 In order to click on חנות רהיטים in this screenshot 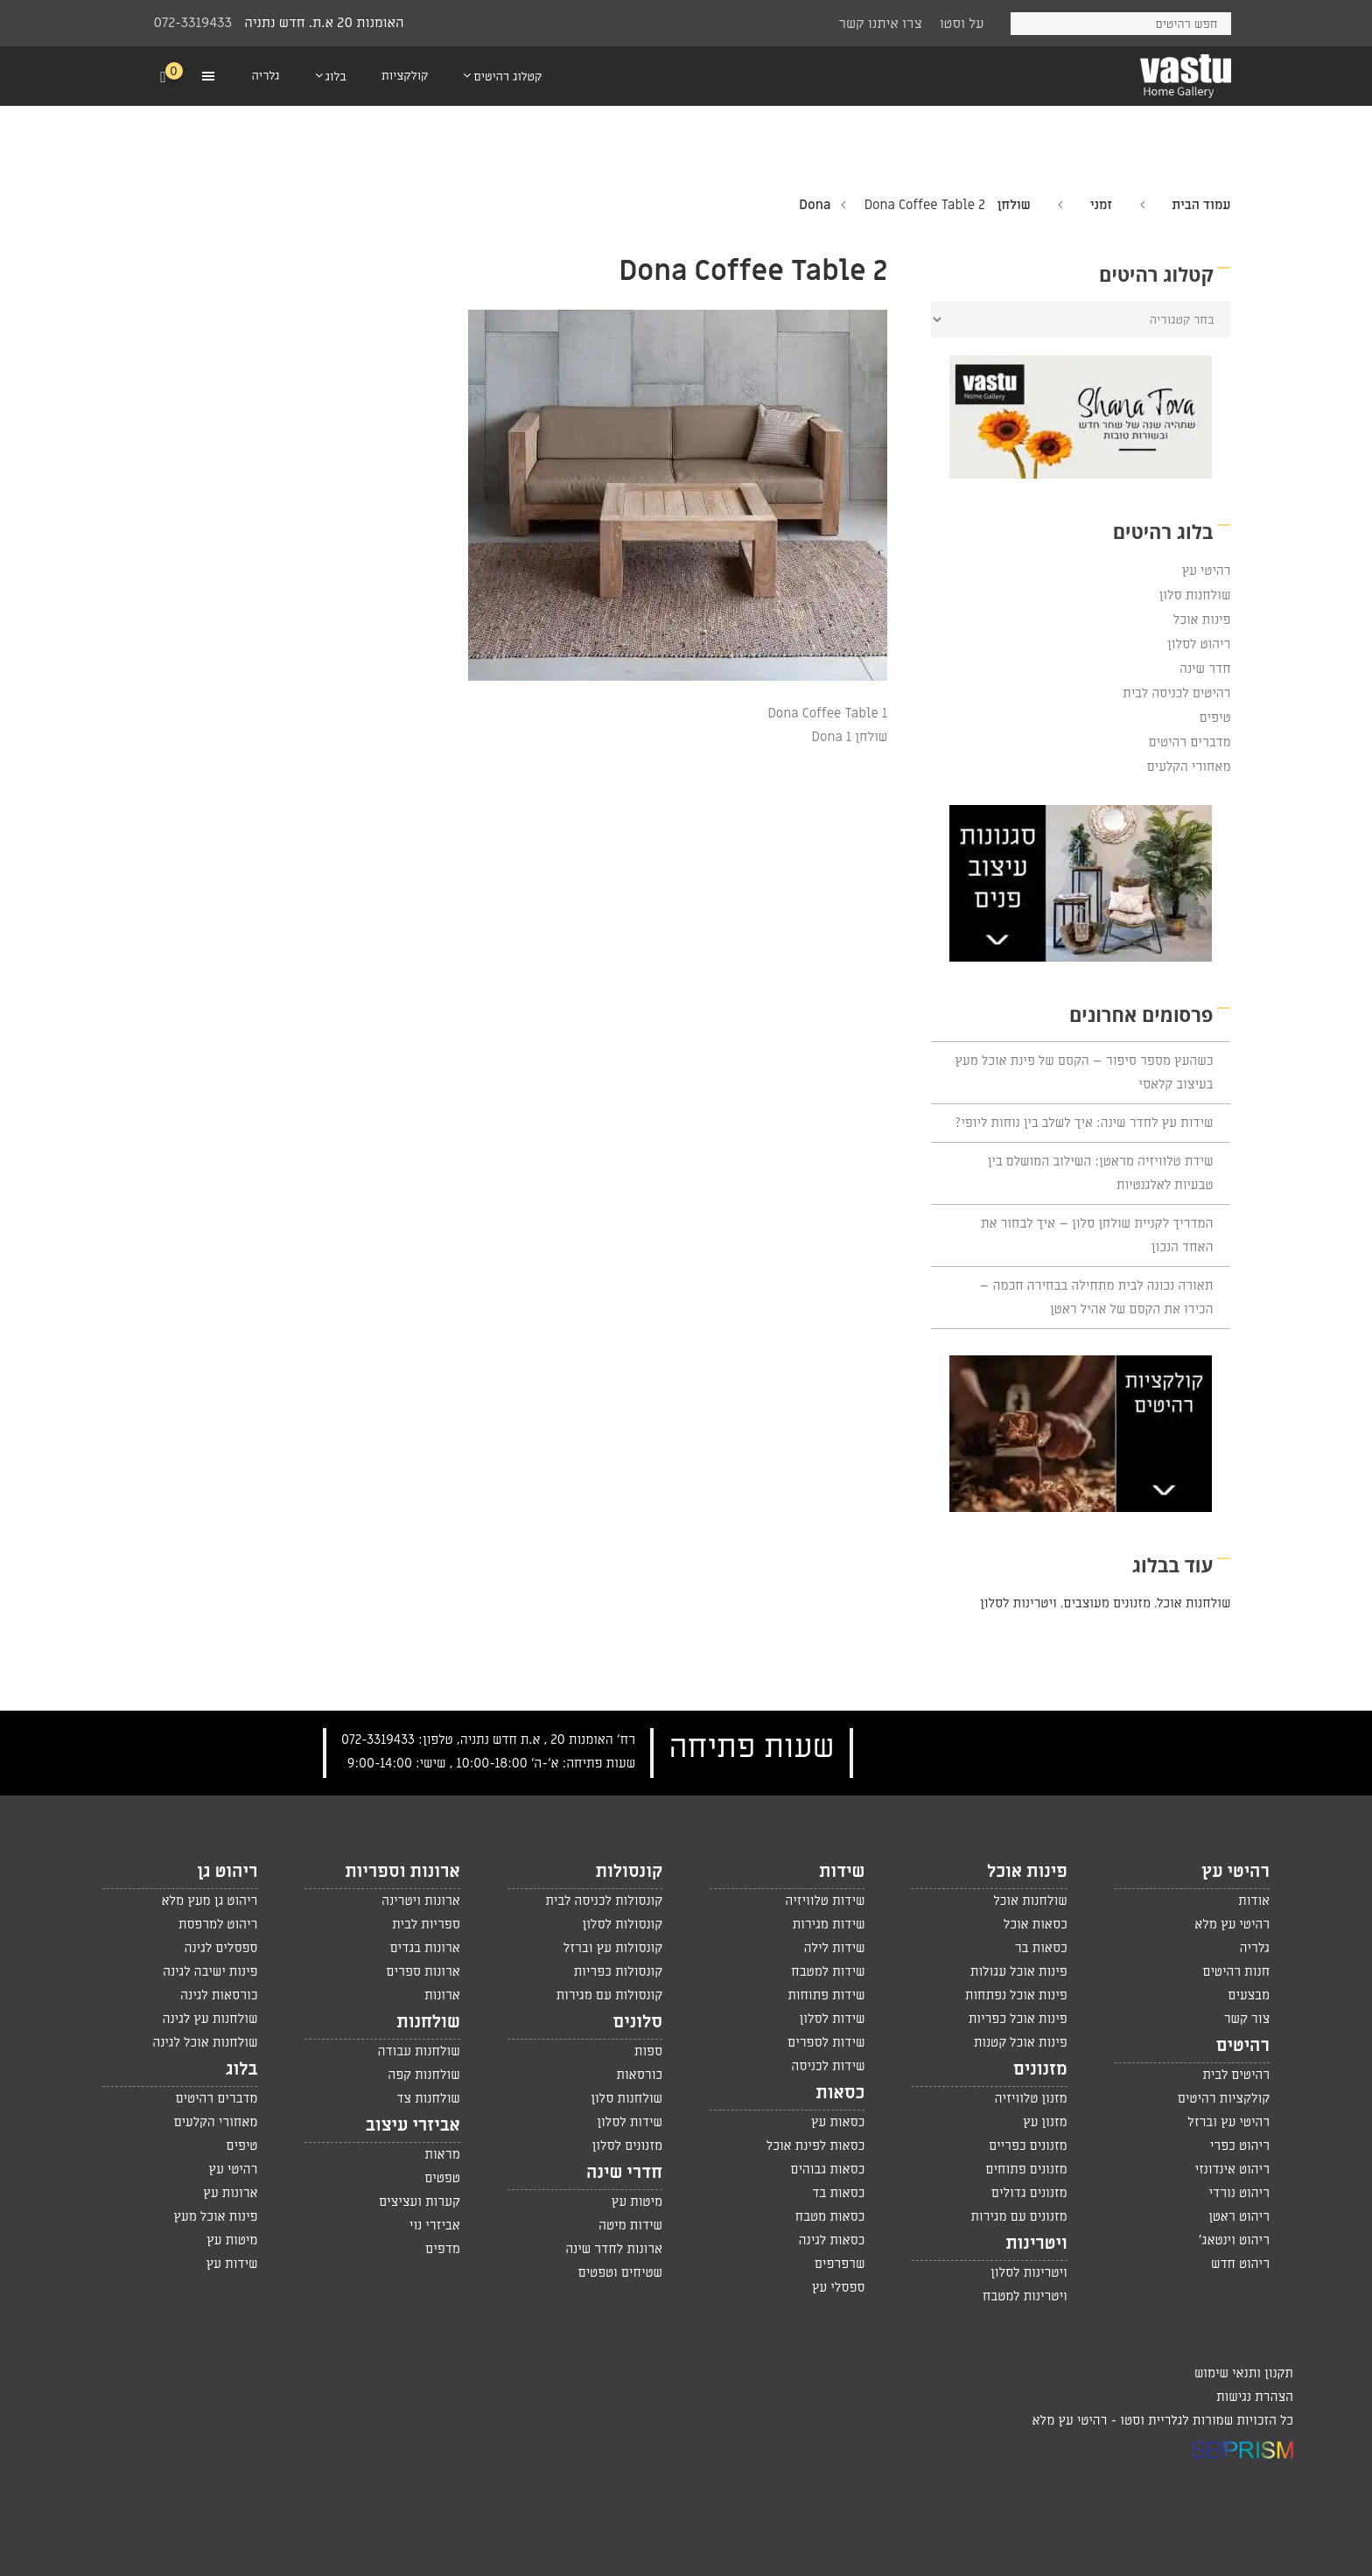, I will do `click(1236, 1971)`.